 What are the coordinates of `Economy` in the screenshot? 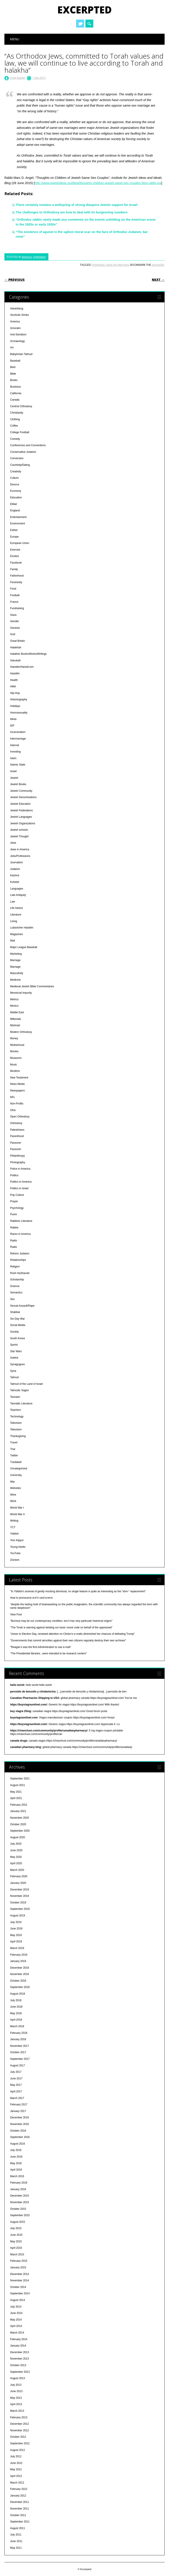 It's located at (15, 490).